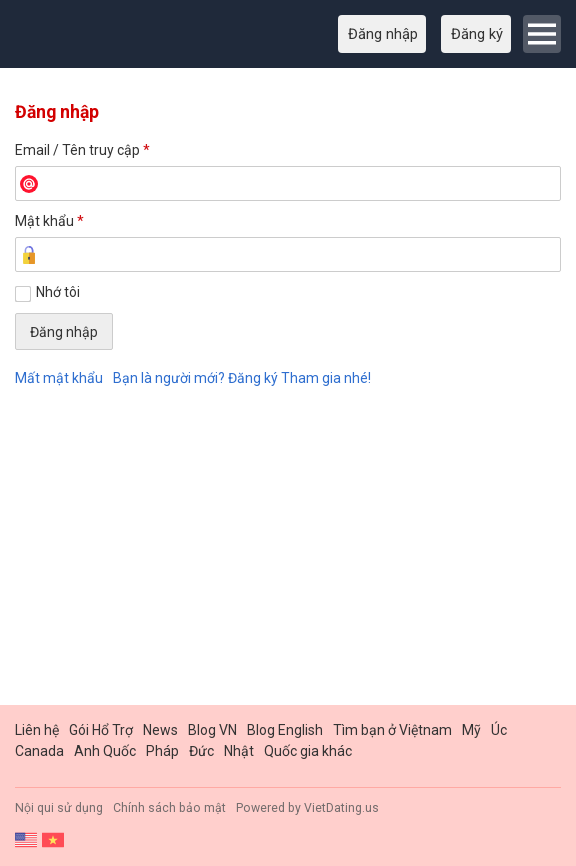 This screenshot has width=576, height=866. What do you see at coordinates (212, 730) in the screenshot?
I see `Blog VN` at bounding box center [212, 730].